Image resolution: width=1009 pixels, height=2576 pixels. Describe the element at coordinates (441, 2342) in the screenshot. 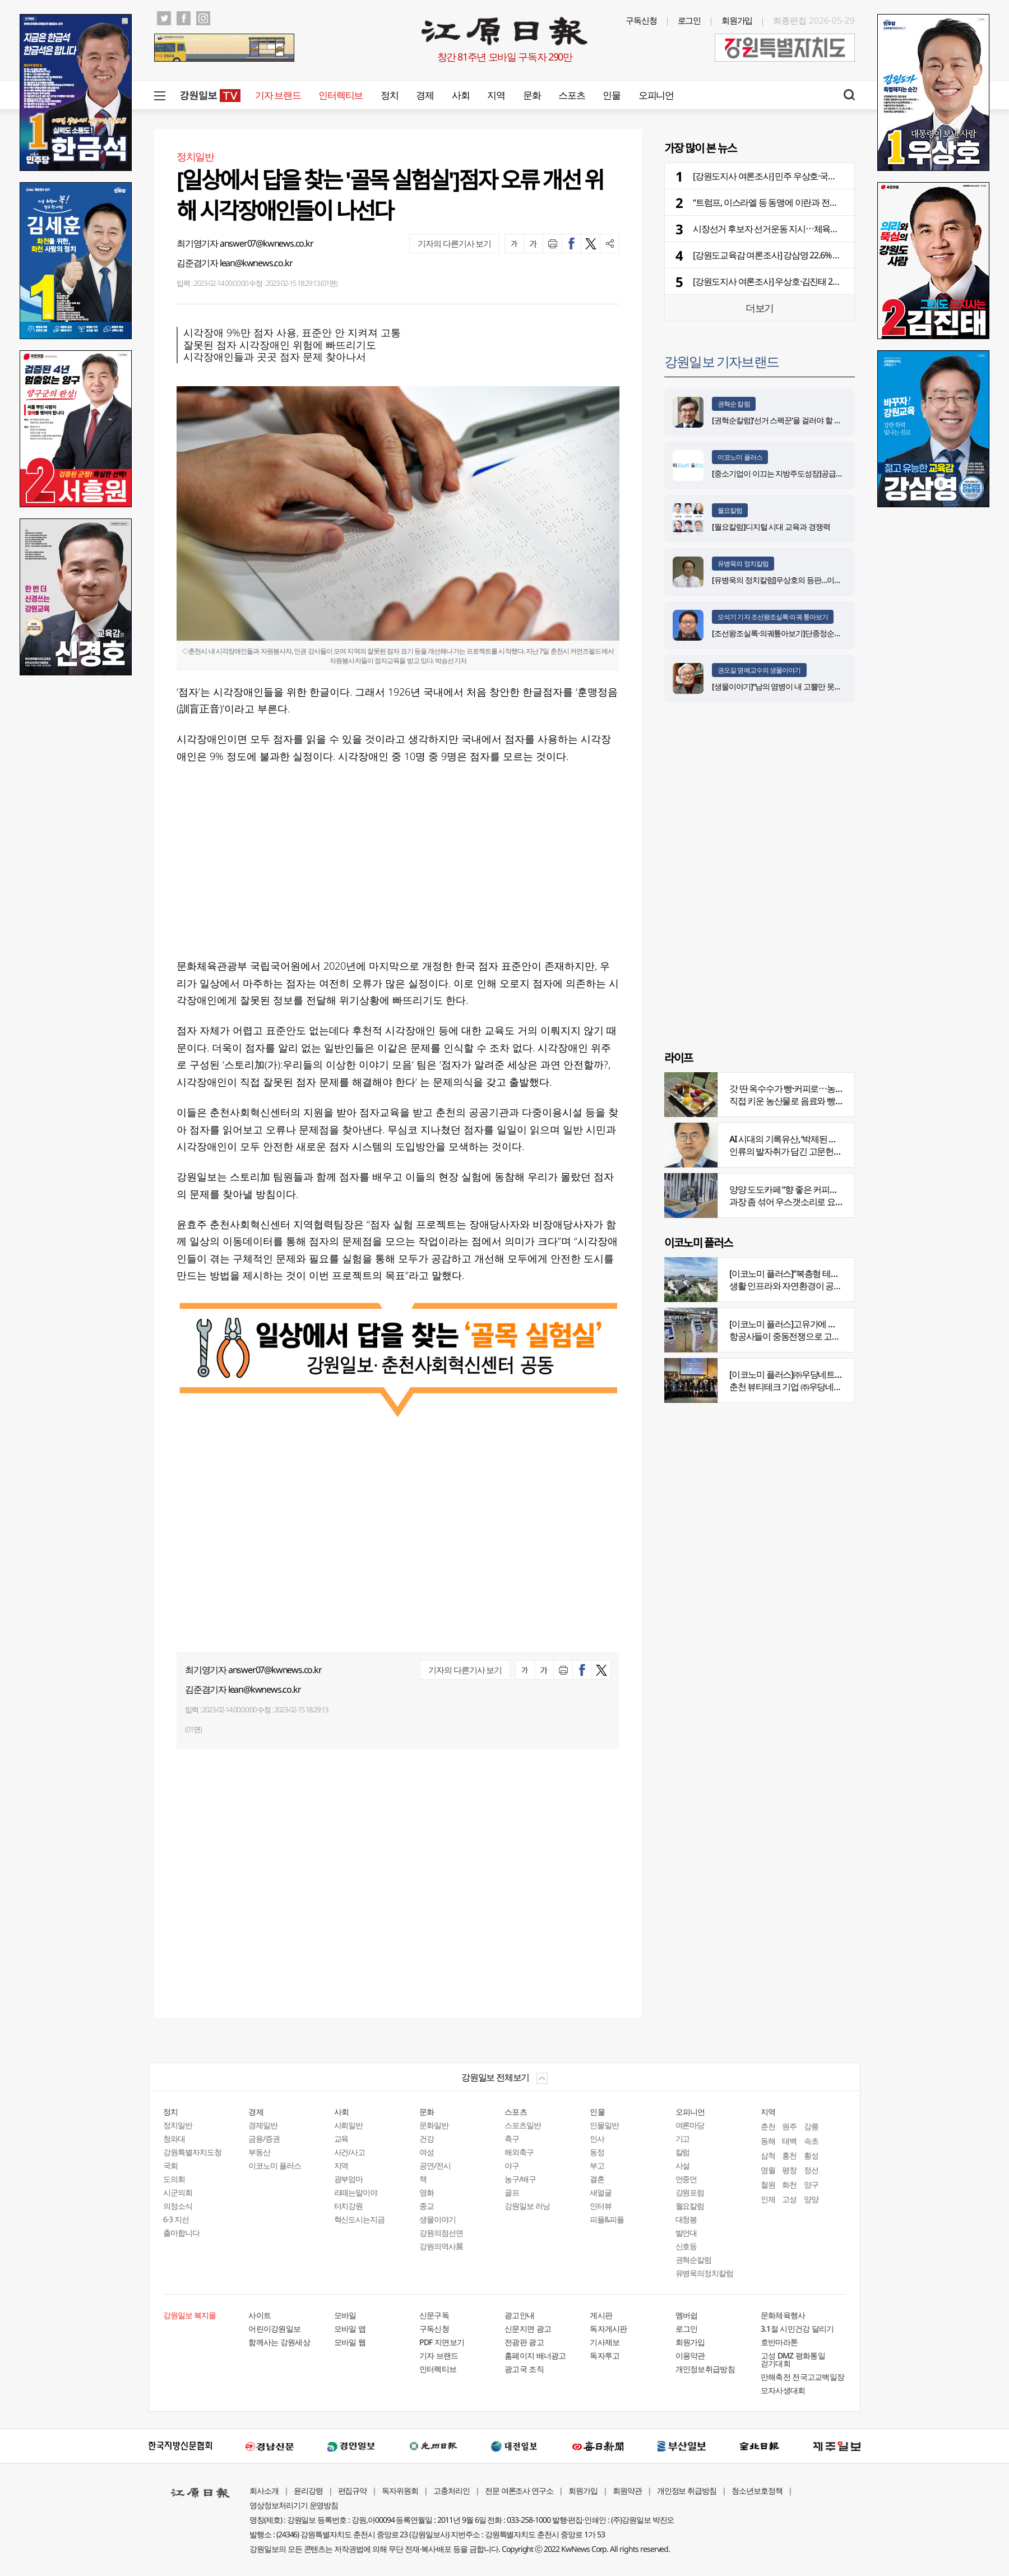

I see `PDF 지면보기` at that location.